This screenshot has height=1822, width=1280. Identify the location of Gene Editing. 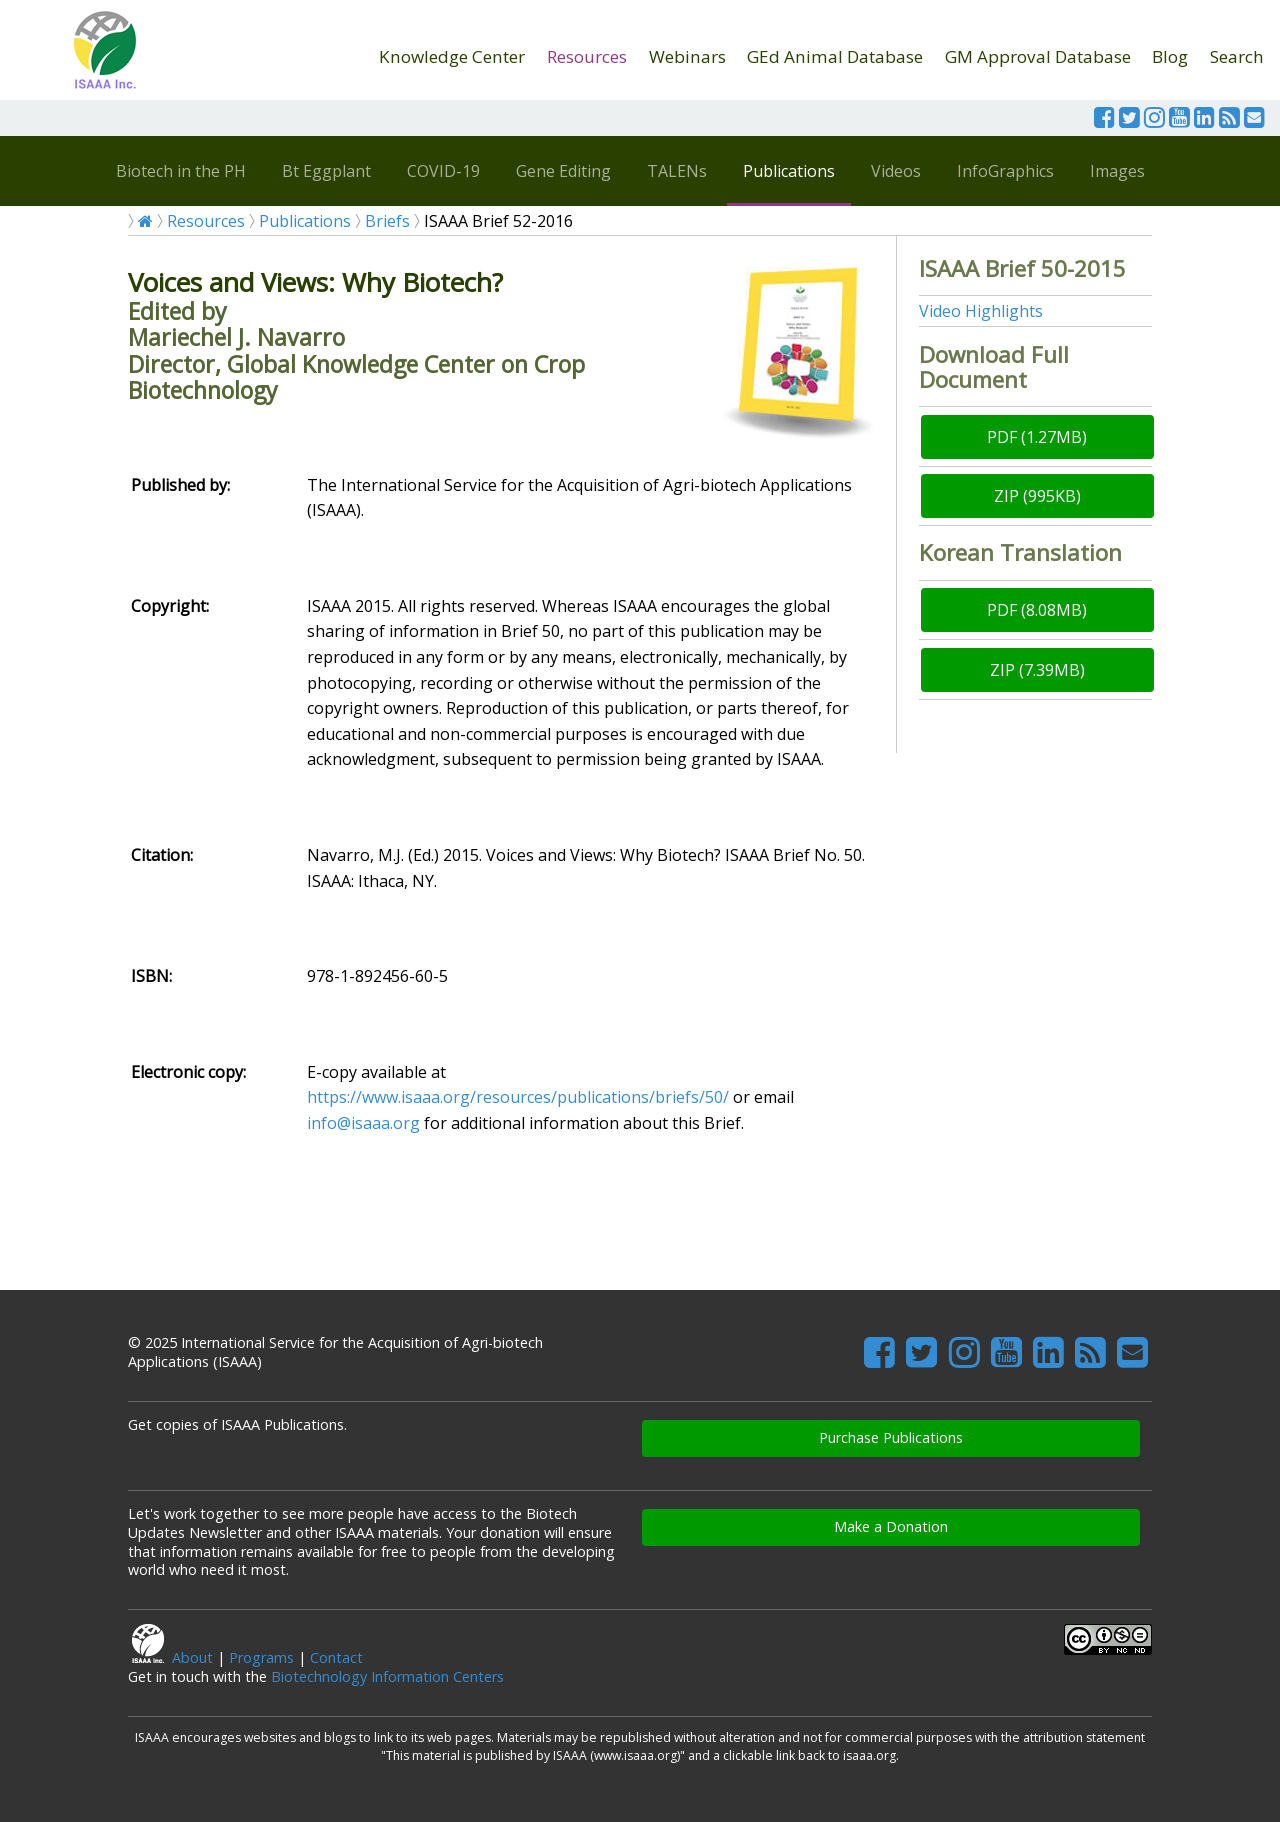
(563, 171).